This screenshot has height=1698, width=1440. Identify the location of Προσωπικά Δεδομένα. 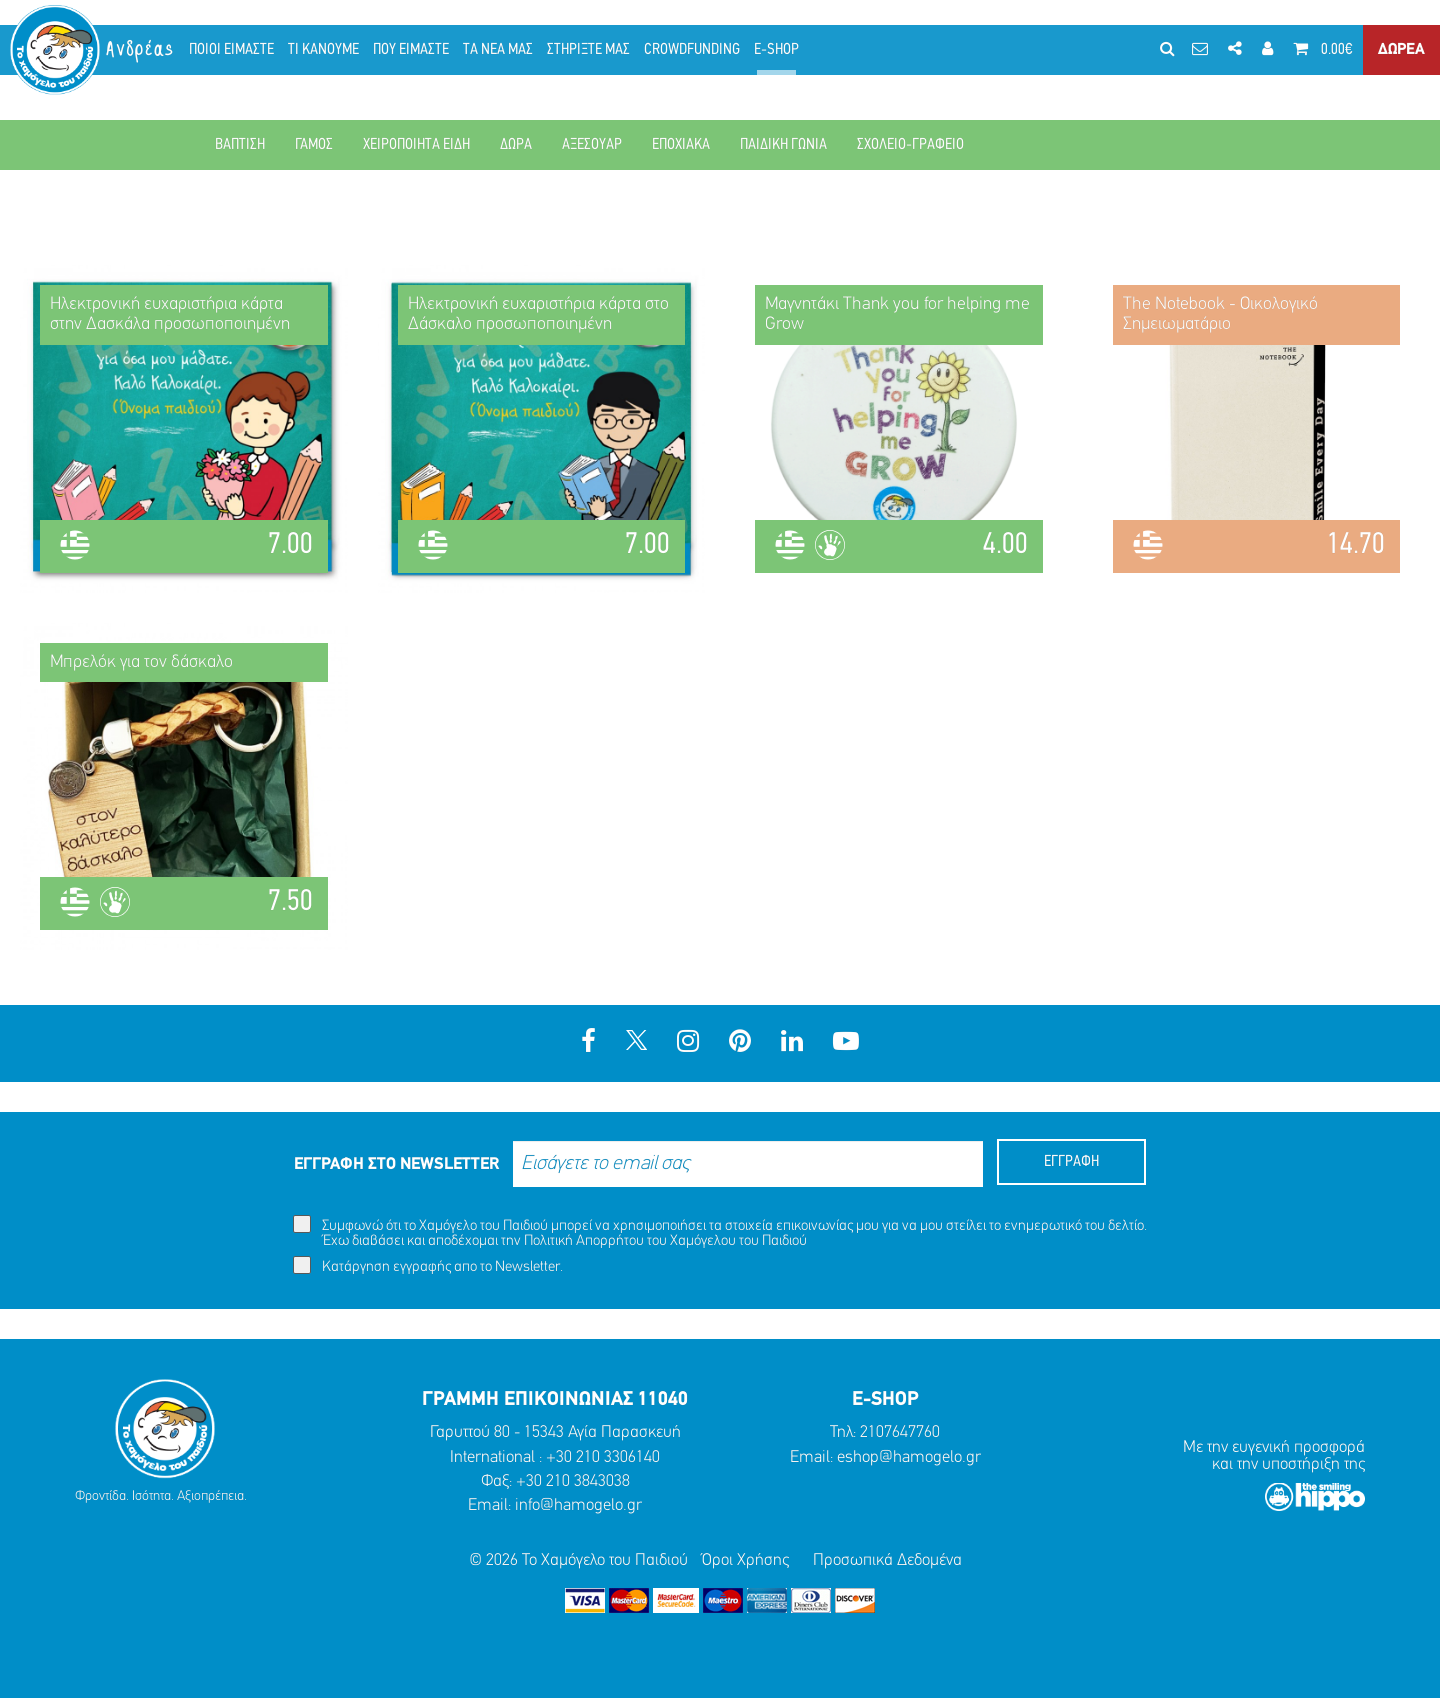
(887, 1560).